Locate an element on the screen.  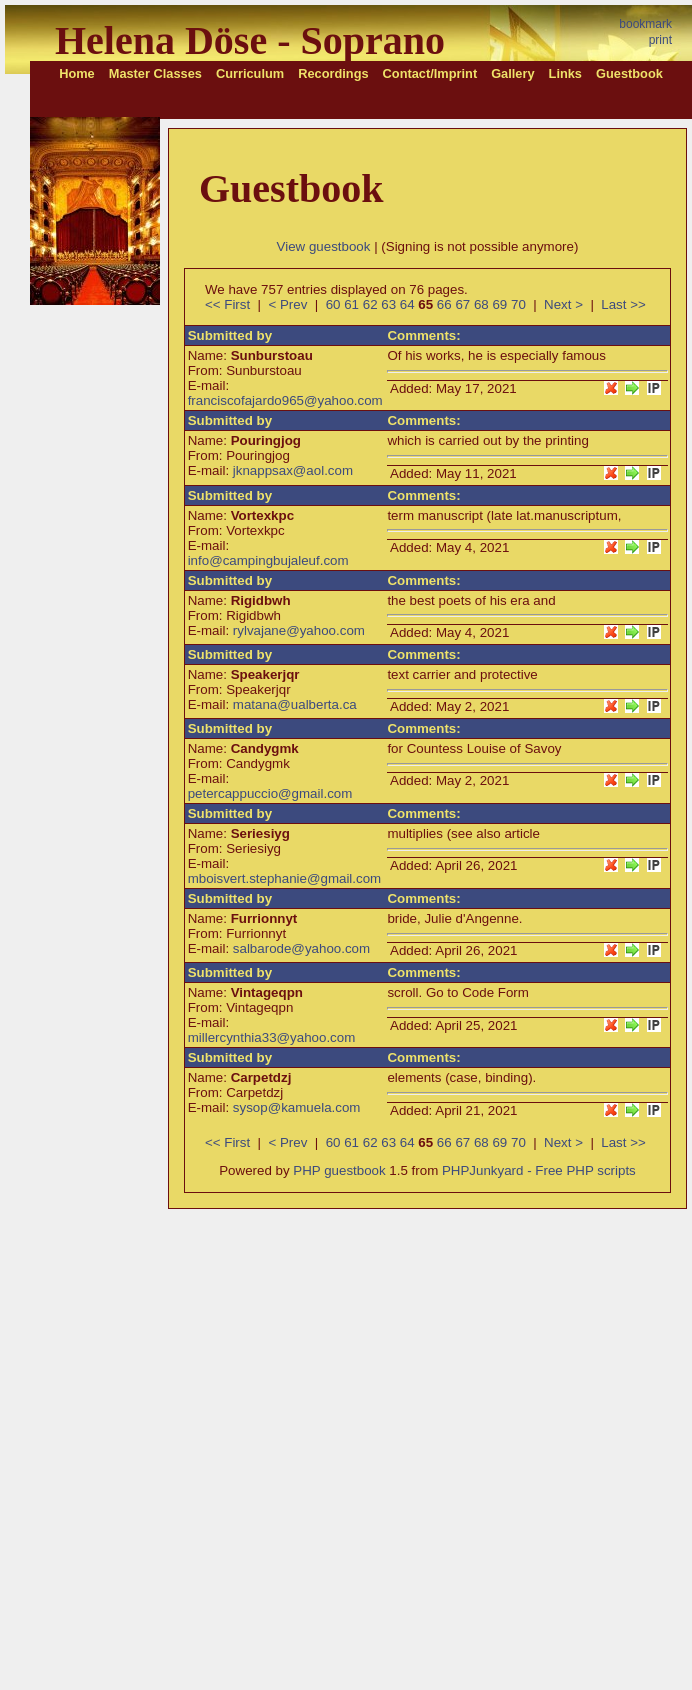
Links is located at coordinates (565, 73).